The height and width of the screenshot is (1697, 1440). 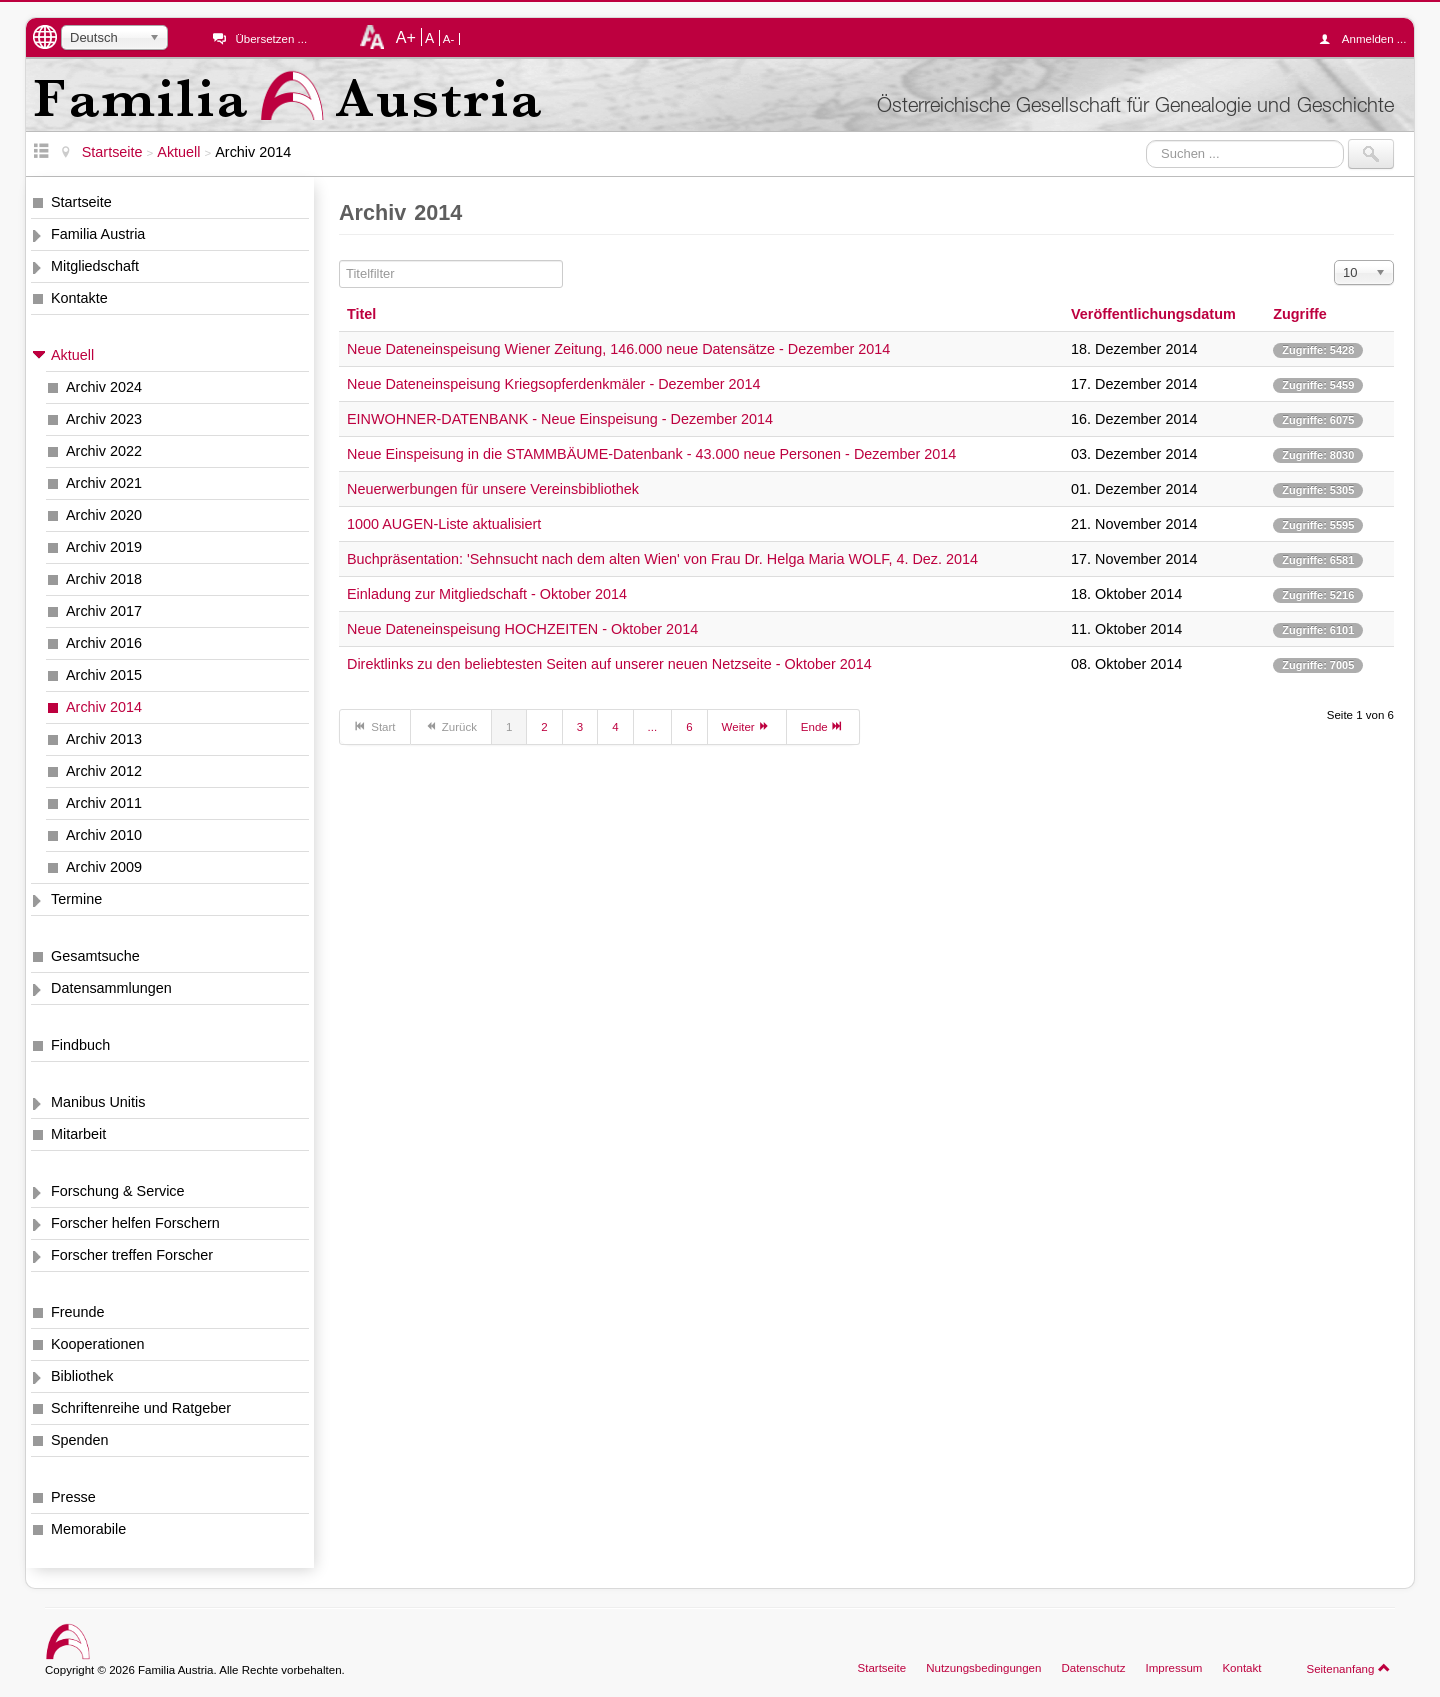 What do you see at coordinates (76, 899) in the screenshot?
I see `Termine` at bounding box center [76, 899].